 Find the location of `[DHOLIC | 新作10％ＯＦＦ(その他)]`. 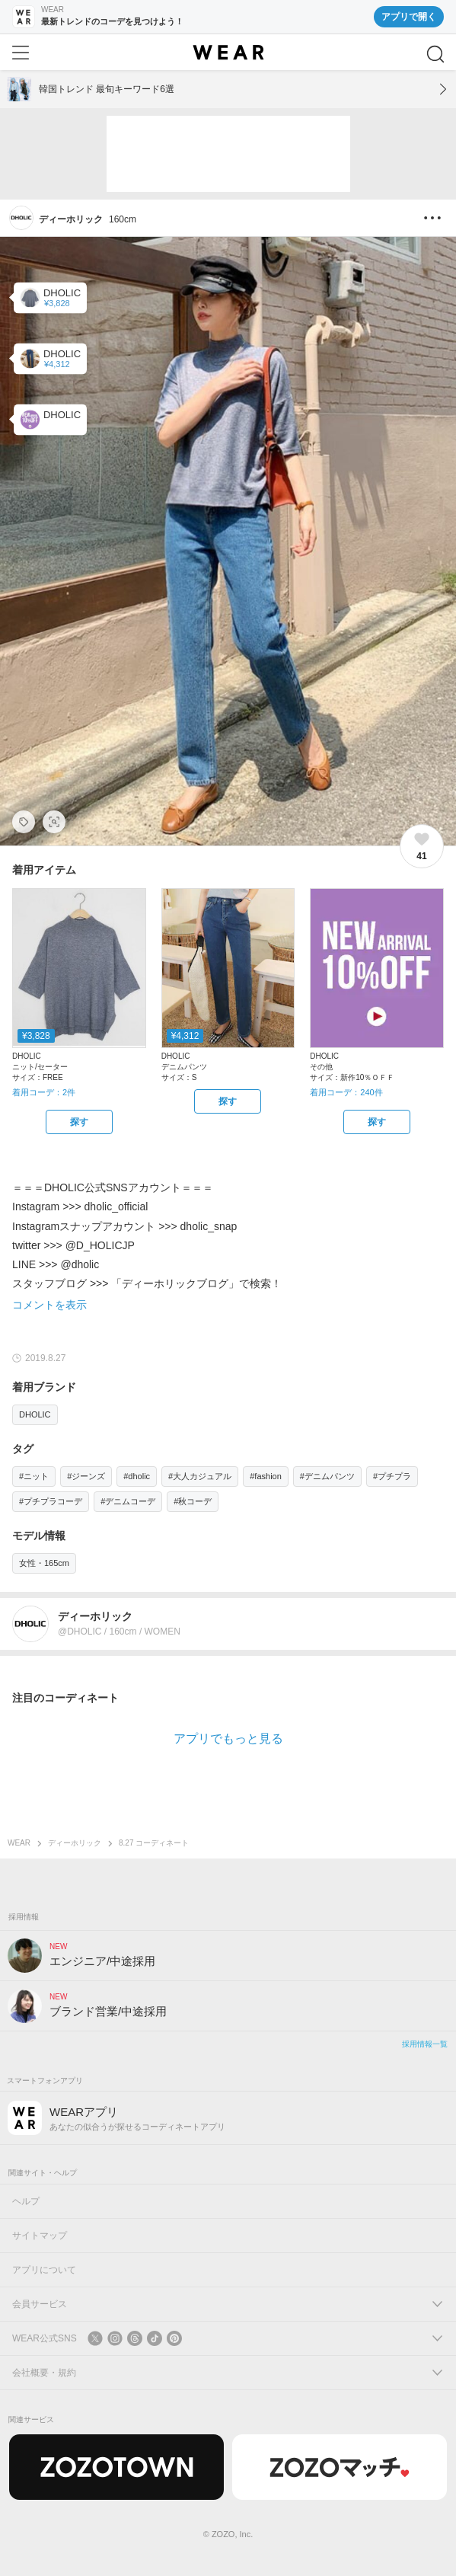

[DHOLIC | 新作10％ＯＦＦ(その他)] is located at coordinates (50, 419).